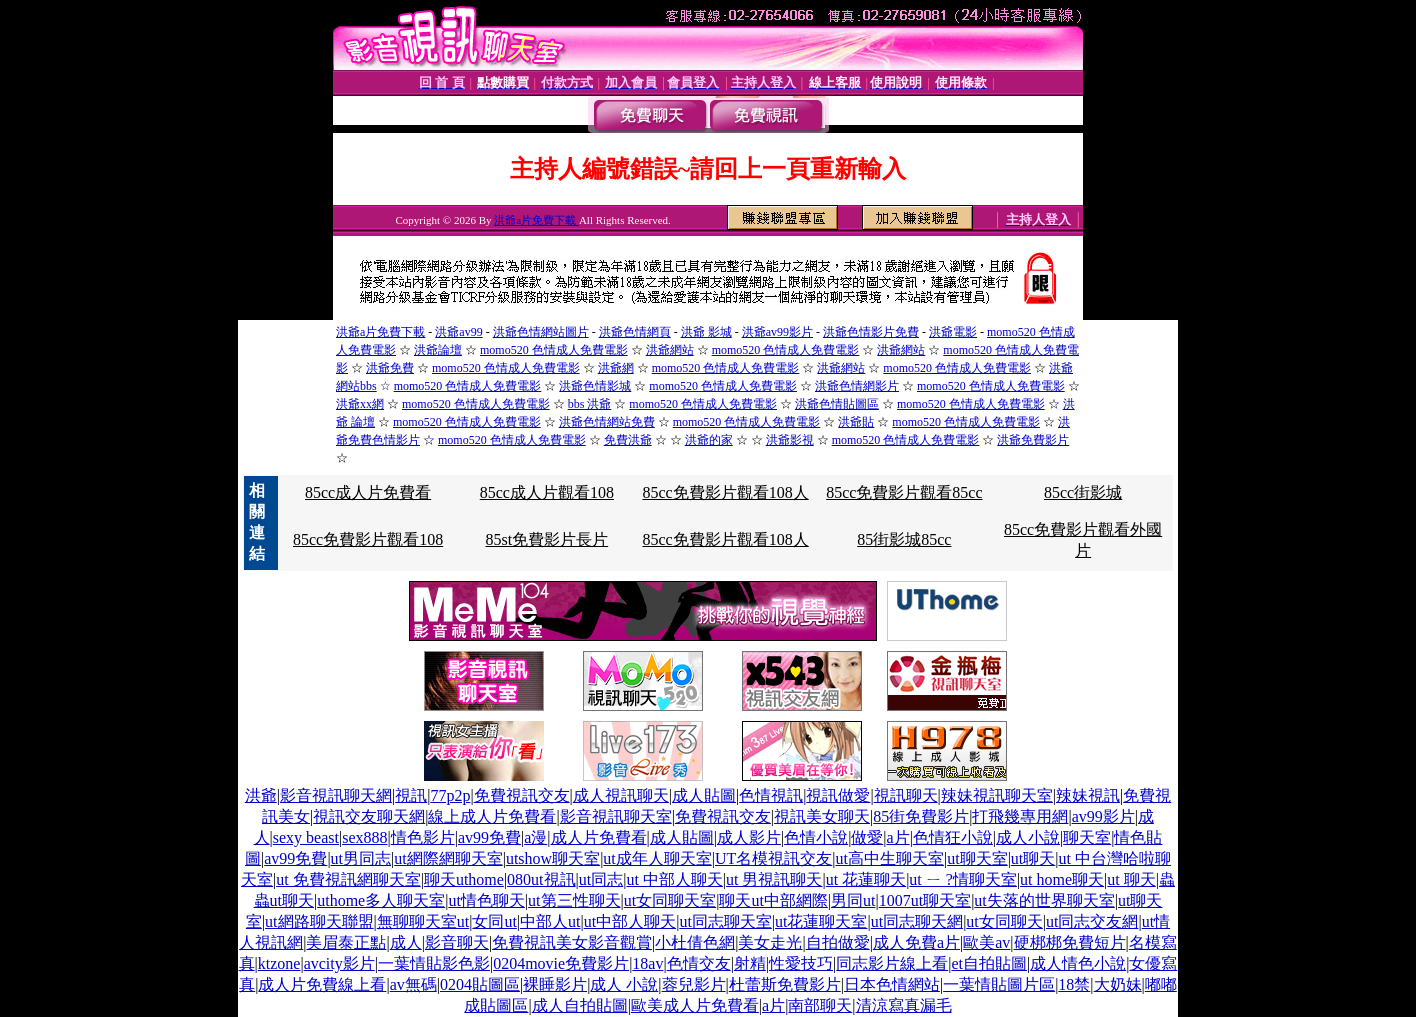 Image resolution: width=1416 pixels, height=1017 pixels. What do you see at coordinates (725, 492) in the screenshot?
I see `85cc免費影片觀看108人` at bounding box center [725, 492].